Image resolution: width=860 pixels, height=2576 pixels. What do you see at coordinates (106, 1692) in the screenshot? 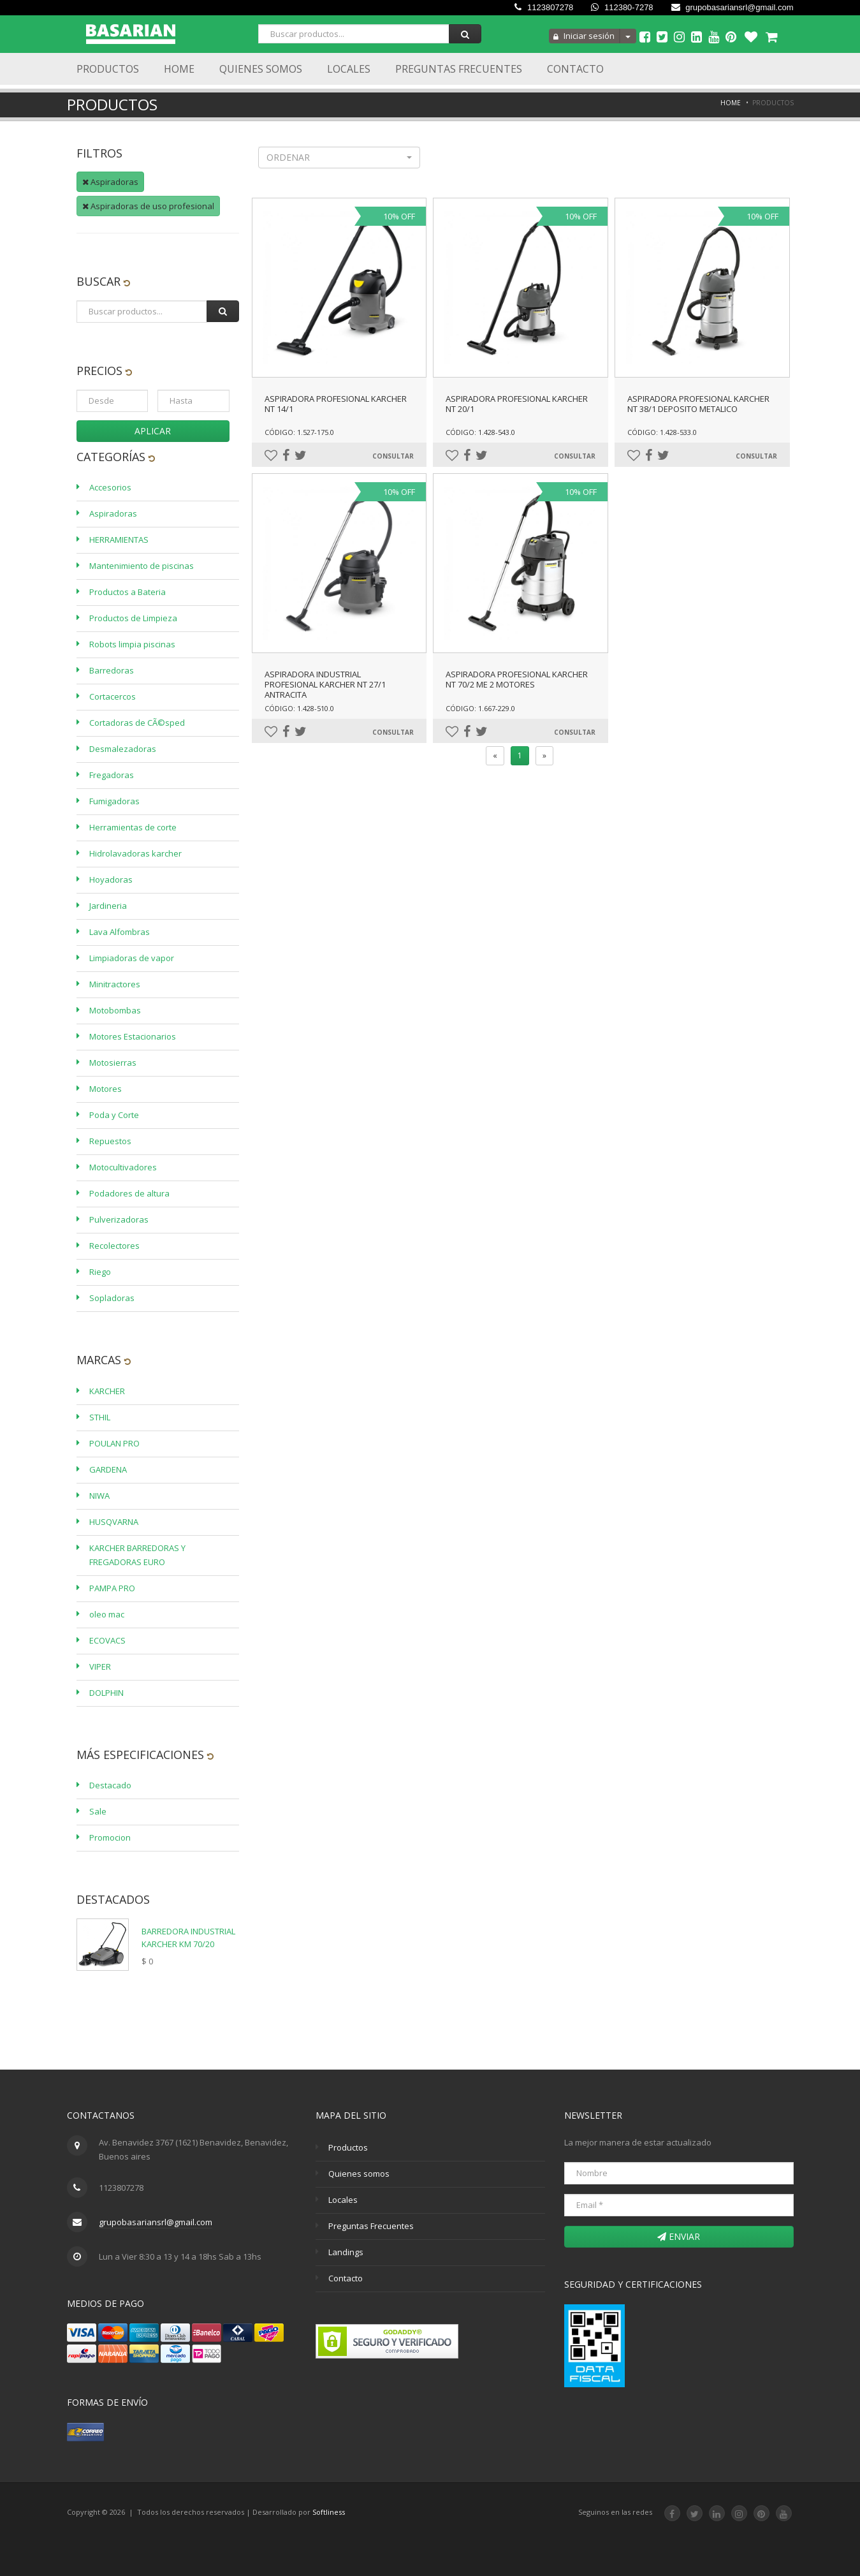
I see `DOLPHIN` at bounding box center [106, 1692].